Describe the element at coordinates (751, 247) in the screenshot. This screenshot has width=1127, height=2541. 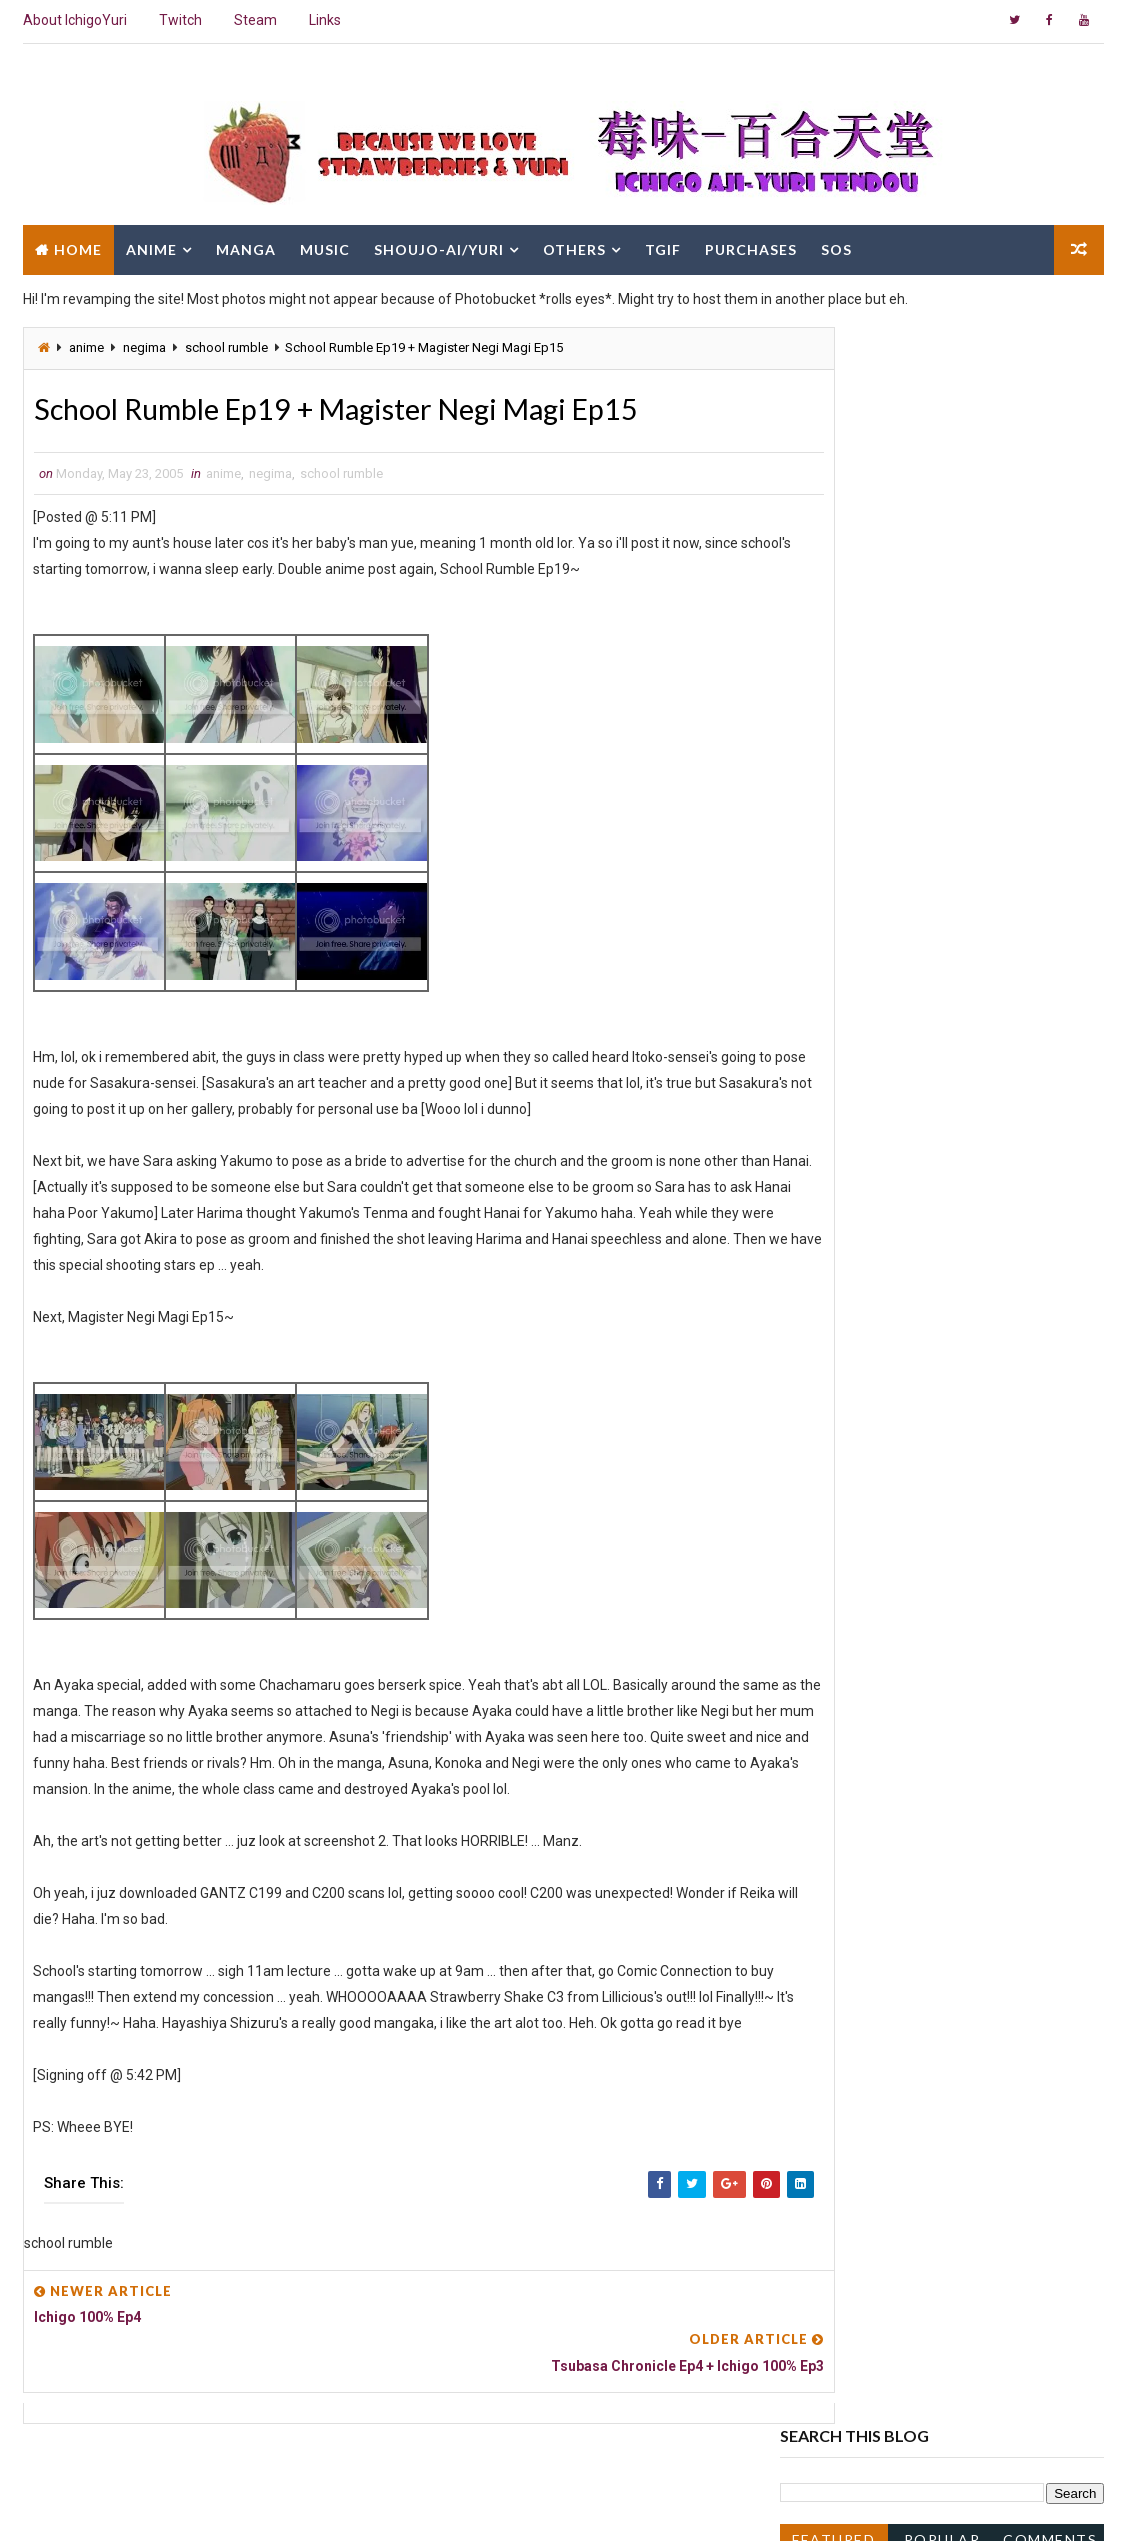
I see `Purchases` at that location.